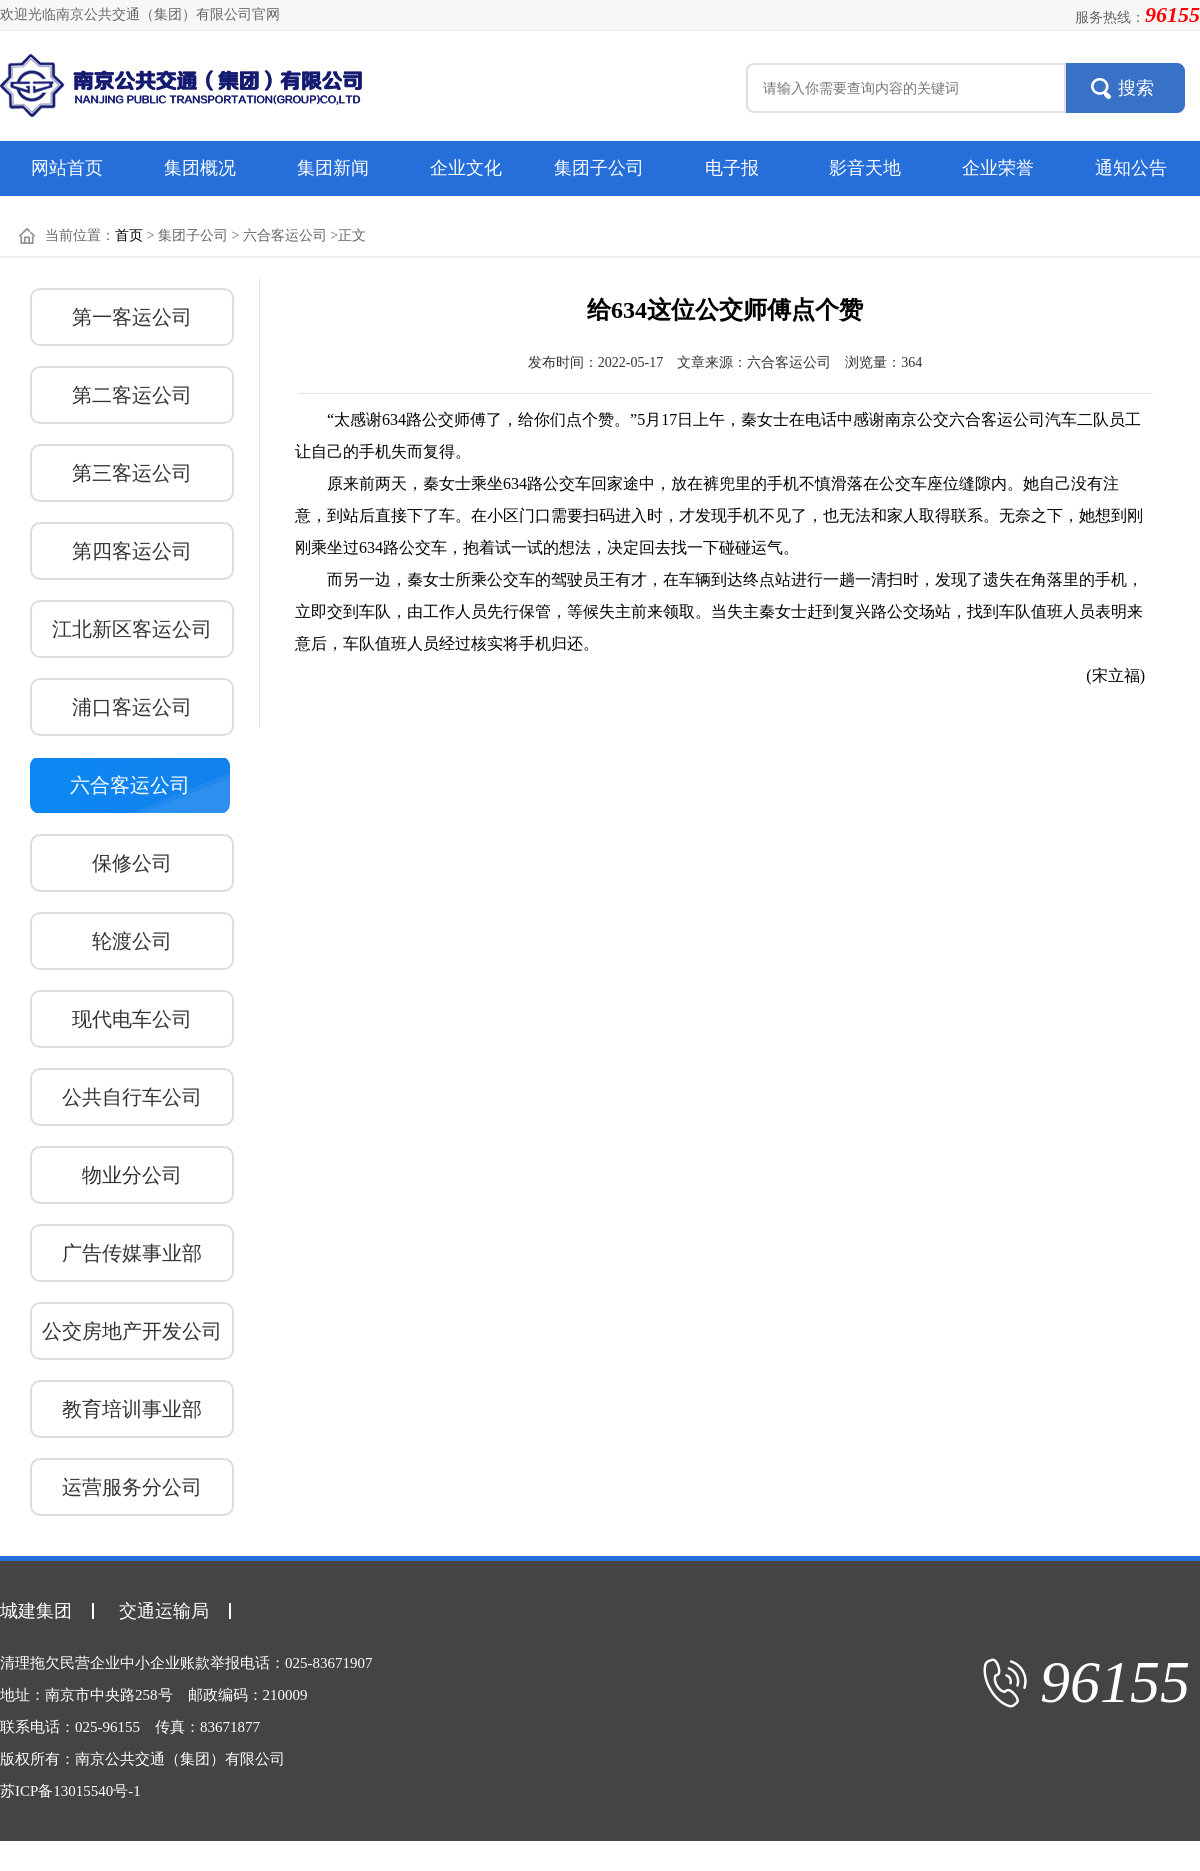  What do you see at coordinates (132, 551) in the screenshot?
I see `第四客运公司` at bounding box center [132, 551].